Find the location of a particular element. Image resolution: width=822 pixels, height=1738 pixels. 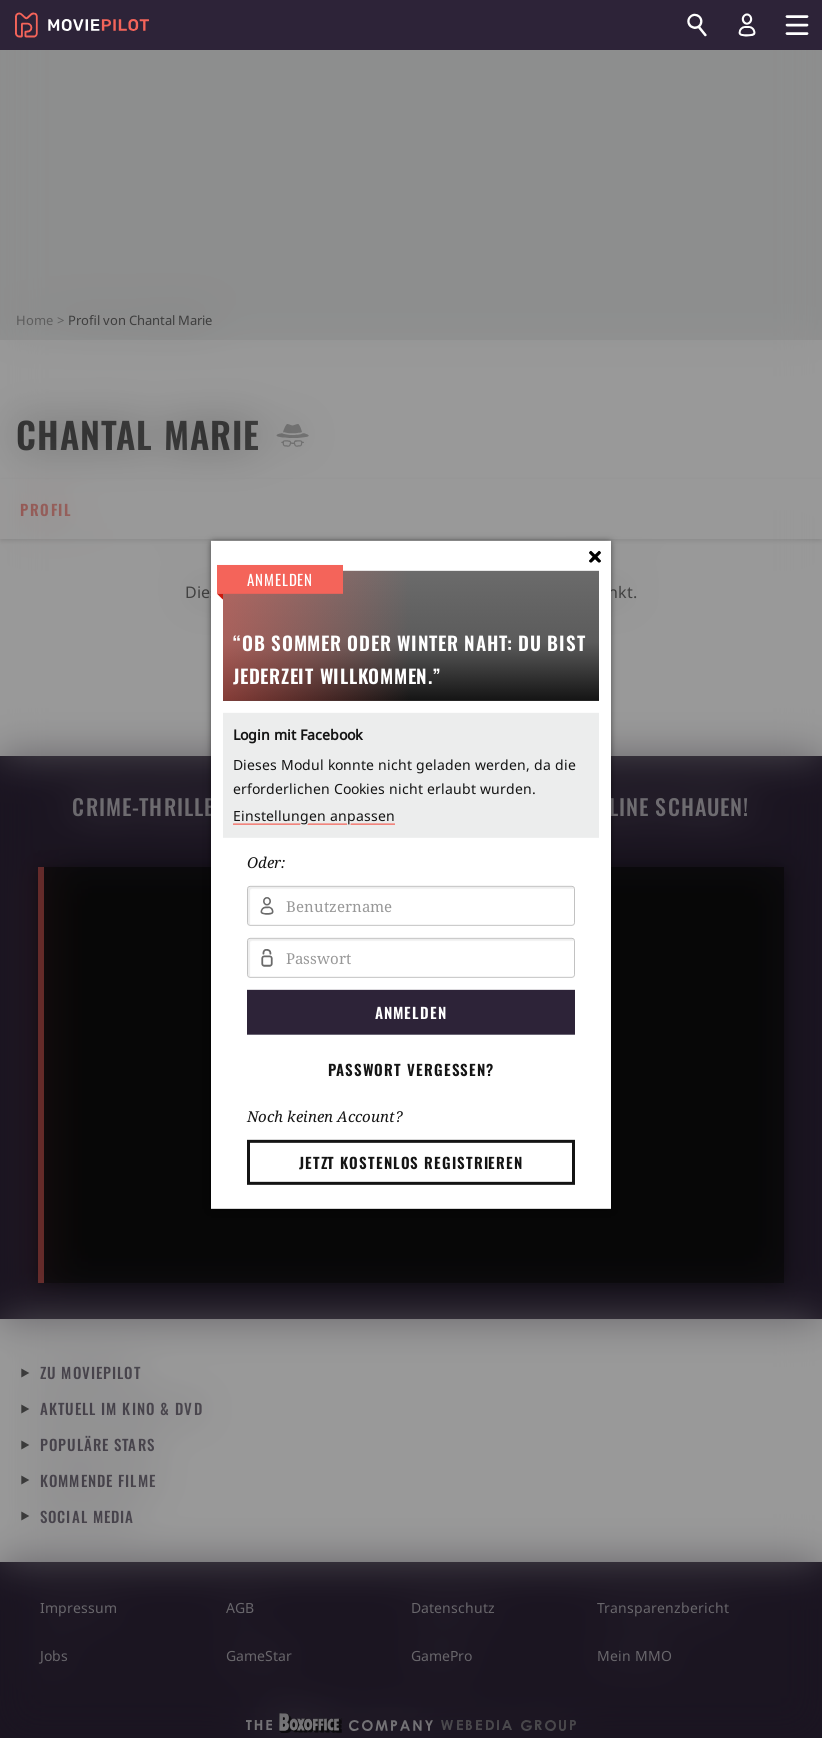

Einstellungen anpassen is located at coordinates (314, 815).